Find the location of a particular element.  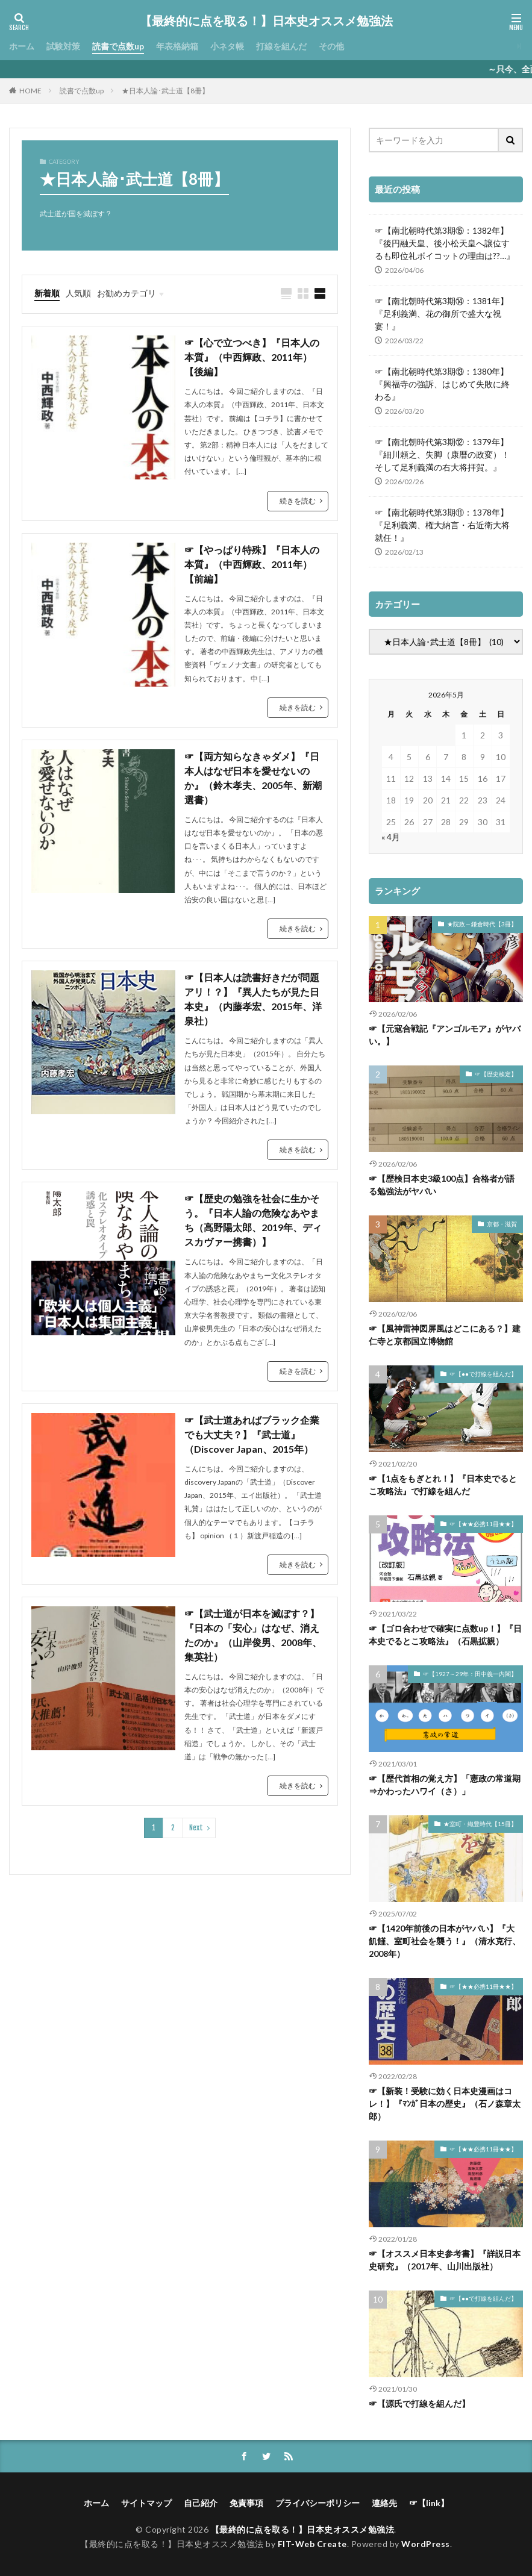

☞【南北朝時代第3期⑪：1378年】『足利義満、権大納言・右近衛大将就任！』 is located at coordinates (442, 525).